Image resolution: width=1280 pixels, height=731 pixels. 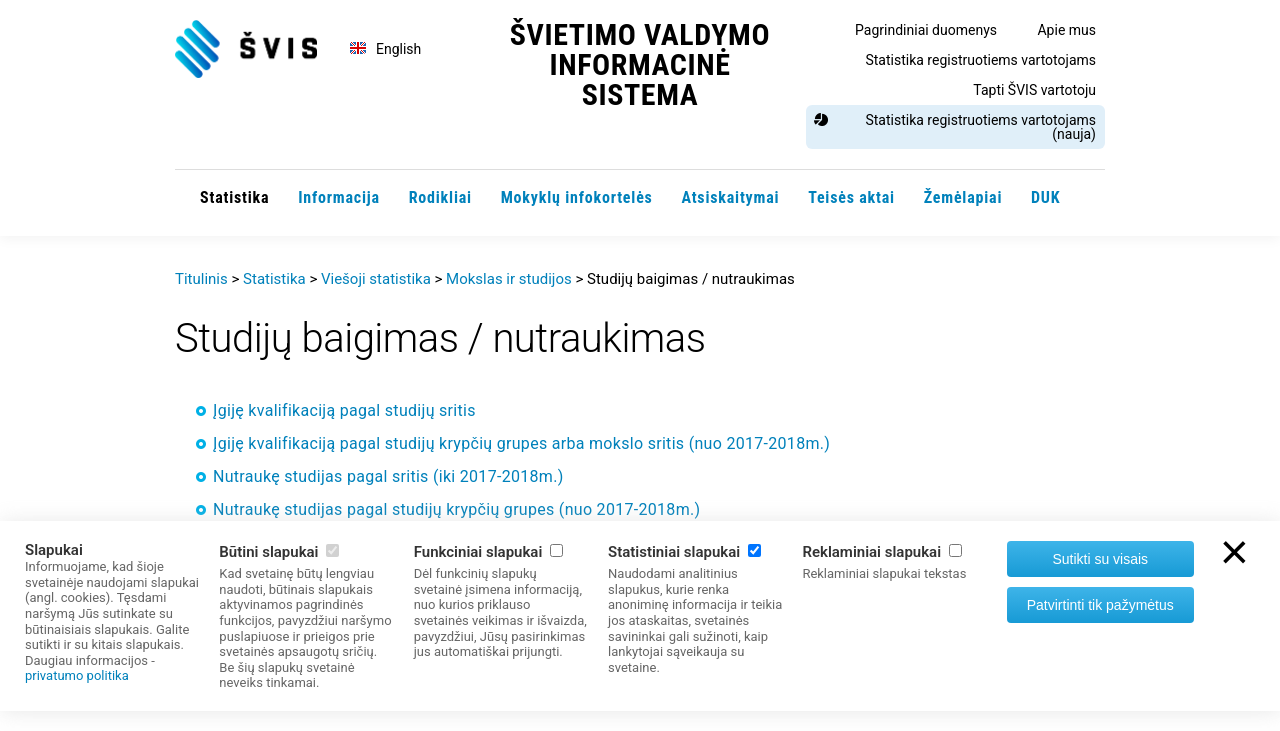 I want to click on Patvirtinti tik pažymėtus, so click(x=1100, y=605).